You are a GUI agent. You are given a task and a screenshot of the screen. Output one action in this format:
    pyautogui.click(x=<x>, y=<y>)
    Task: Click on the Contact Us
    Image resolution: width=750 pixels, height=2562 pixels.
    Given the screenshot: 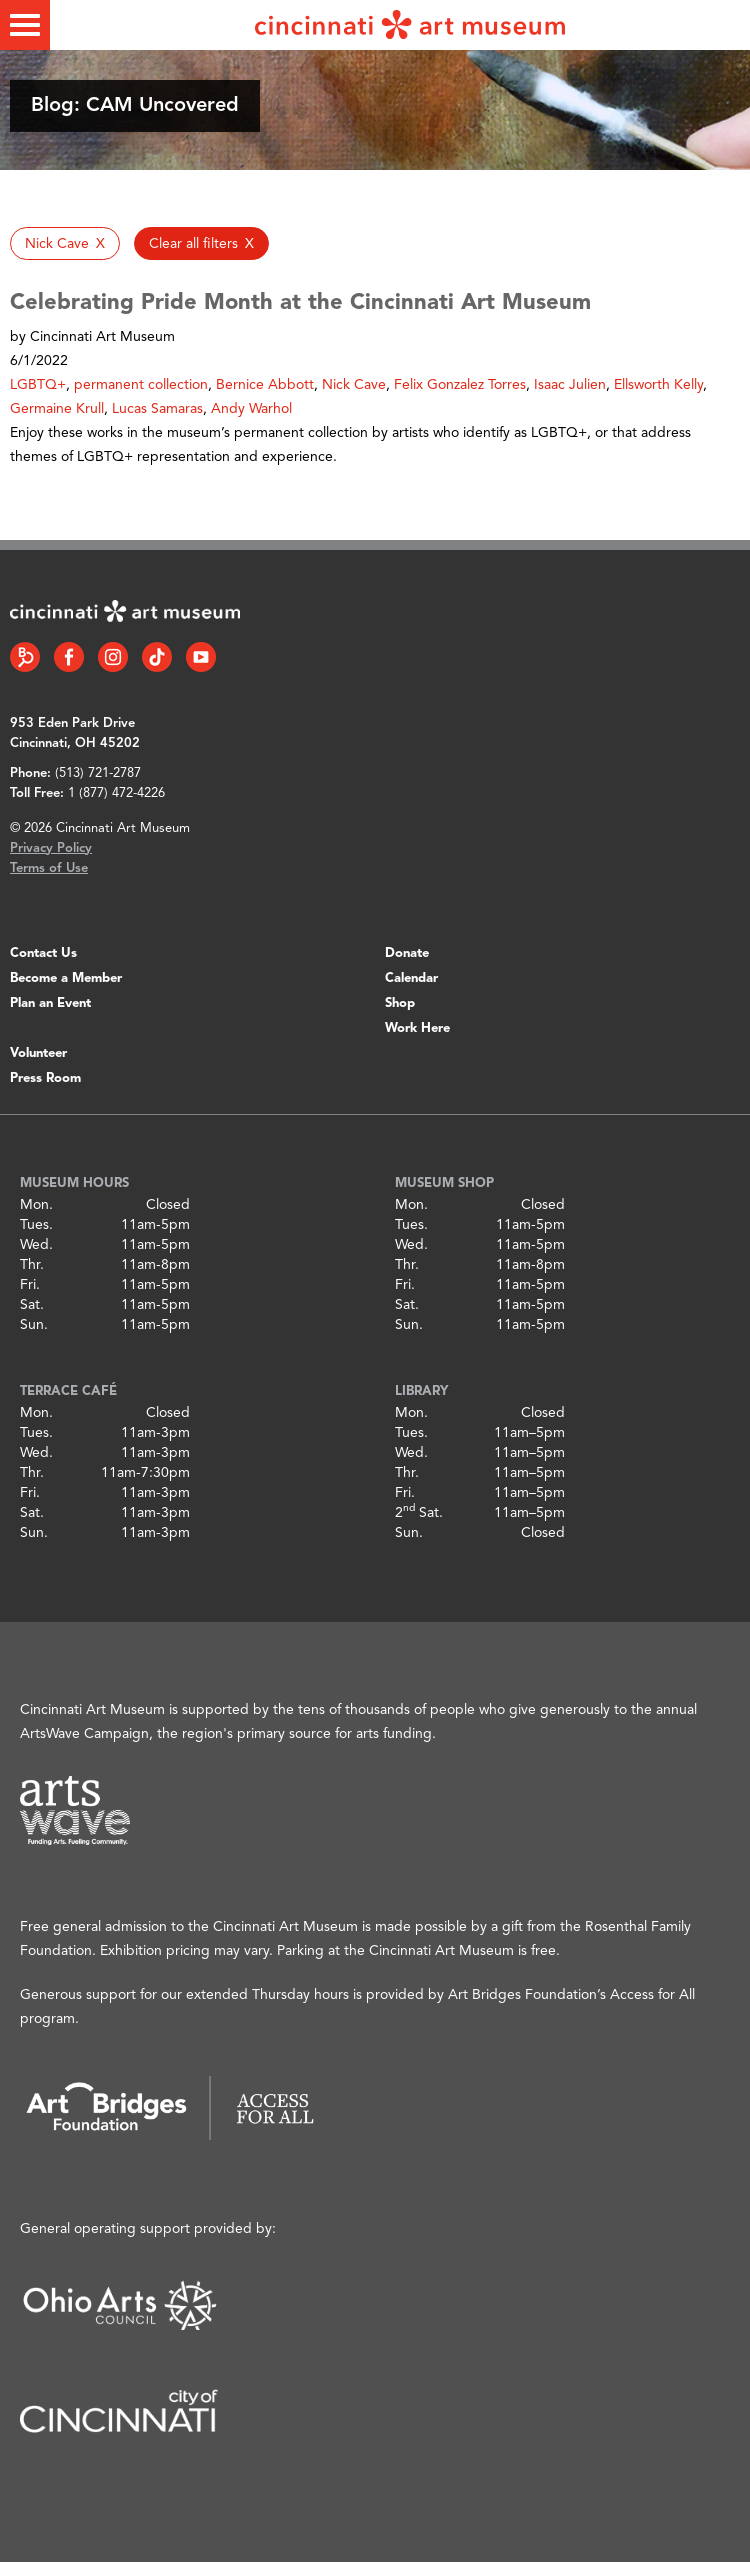 What is the action you would take?
    pyautogui.click(x=43, y=953)
    